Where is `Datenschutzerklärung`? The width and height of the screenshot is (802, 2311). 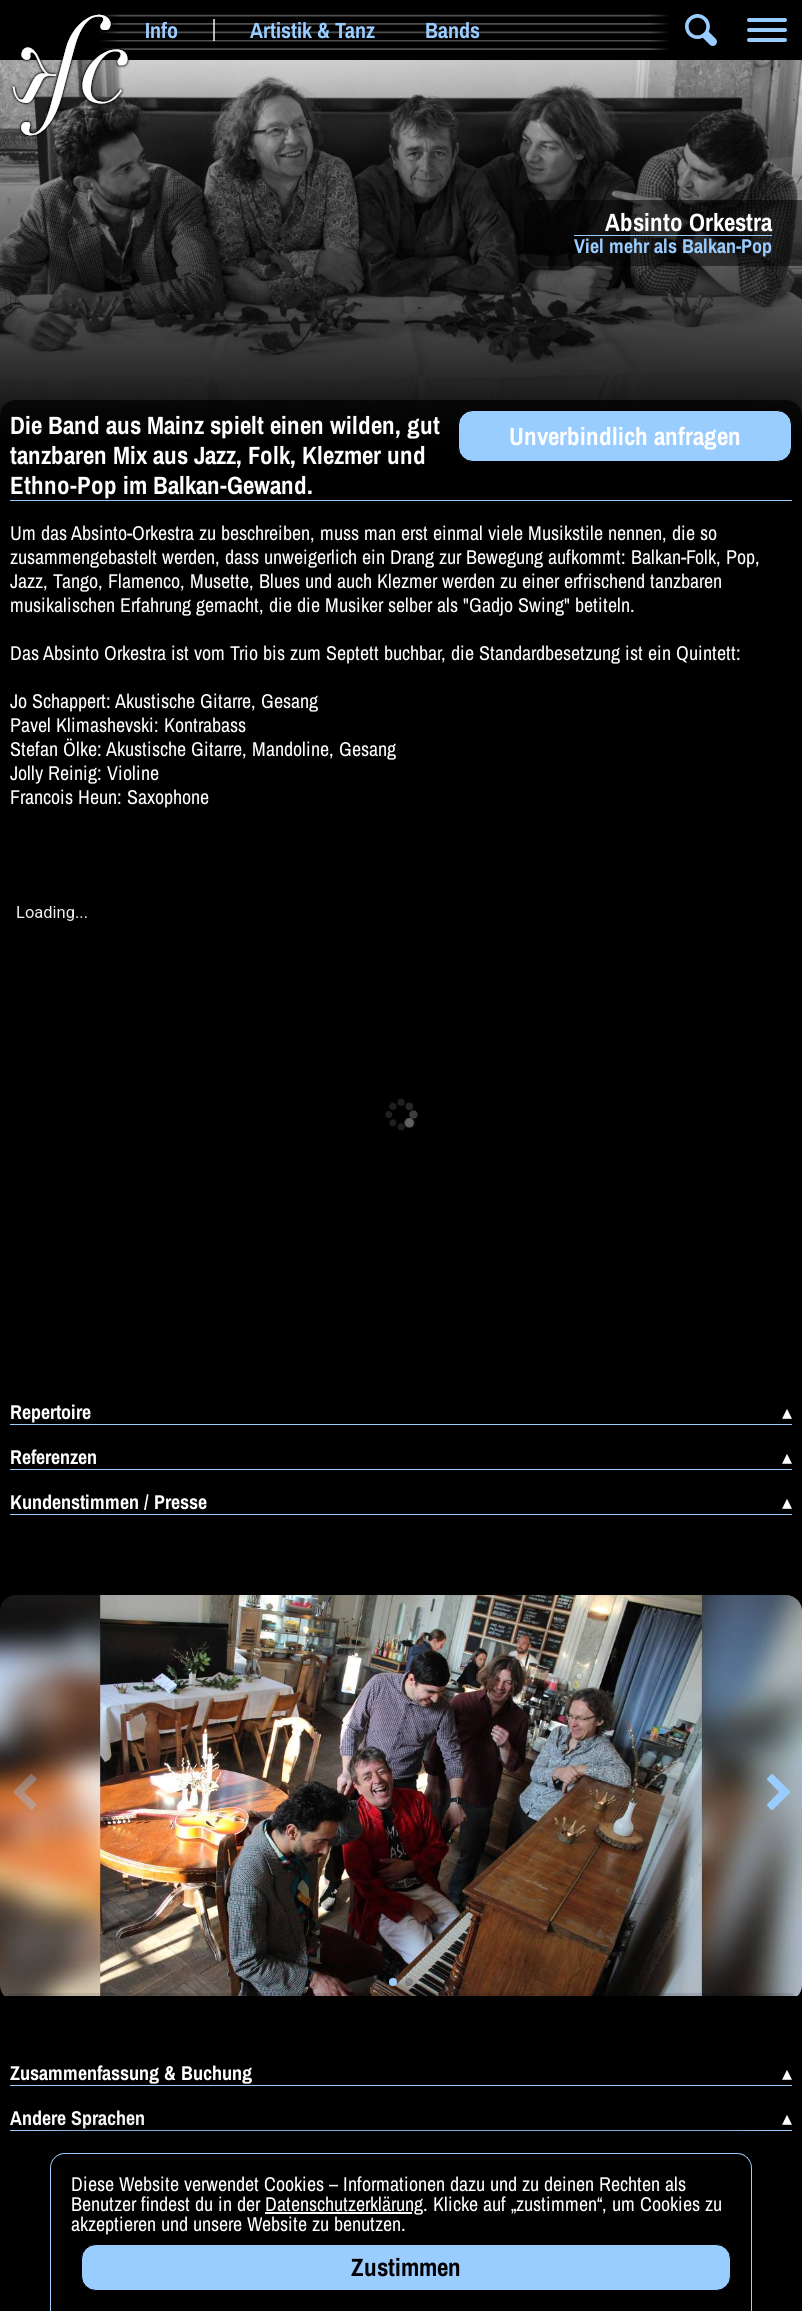
Datenschutzerklärung is located at coordinates (344, 2203).